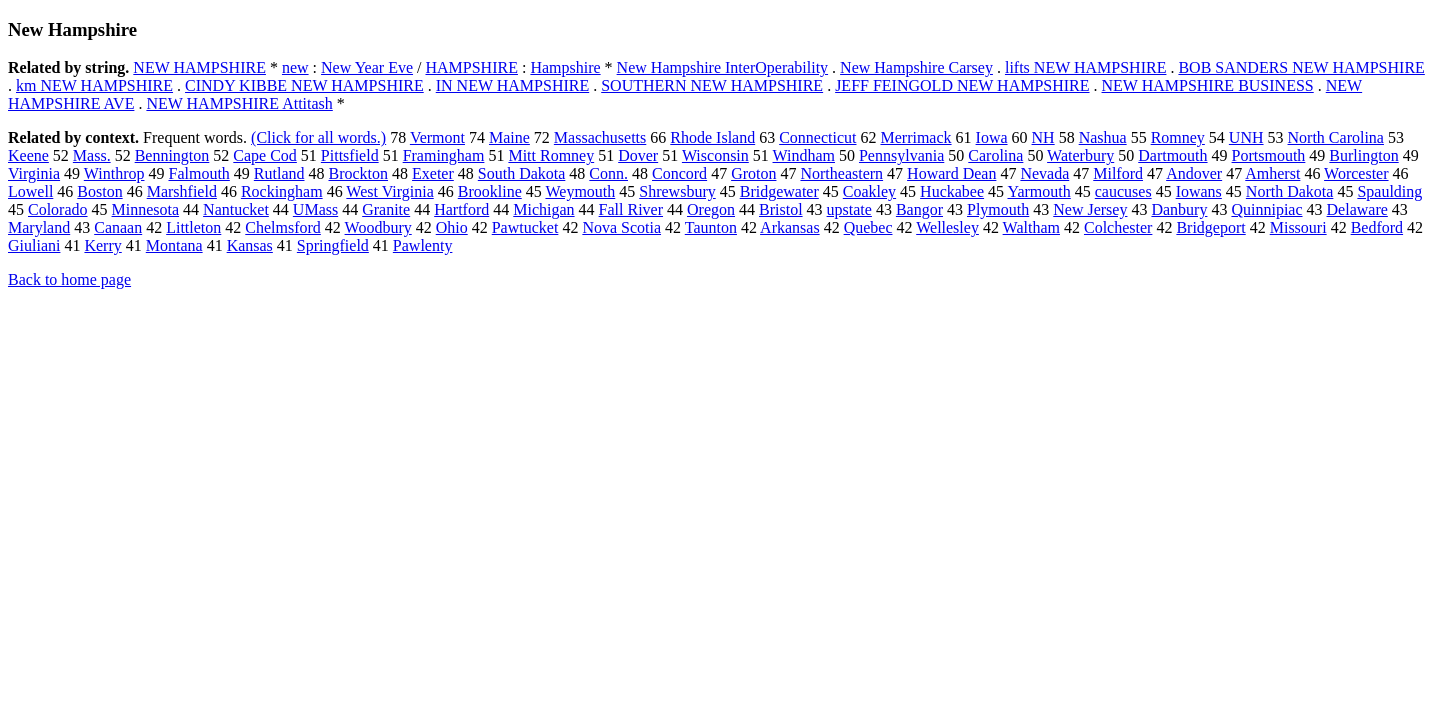 Image resolution: width=1440 pixels, height=720 pixels. Describe the element at coordinates (1377, 227) in the screenshot. I see `Bedford` at that location.